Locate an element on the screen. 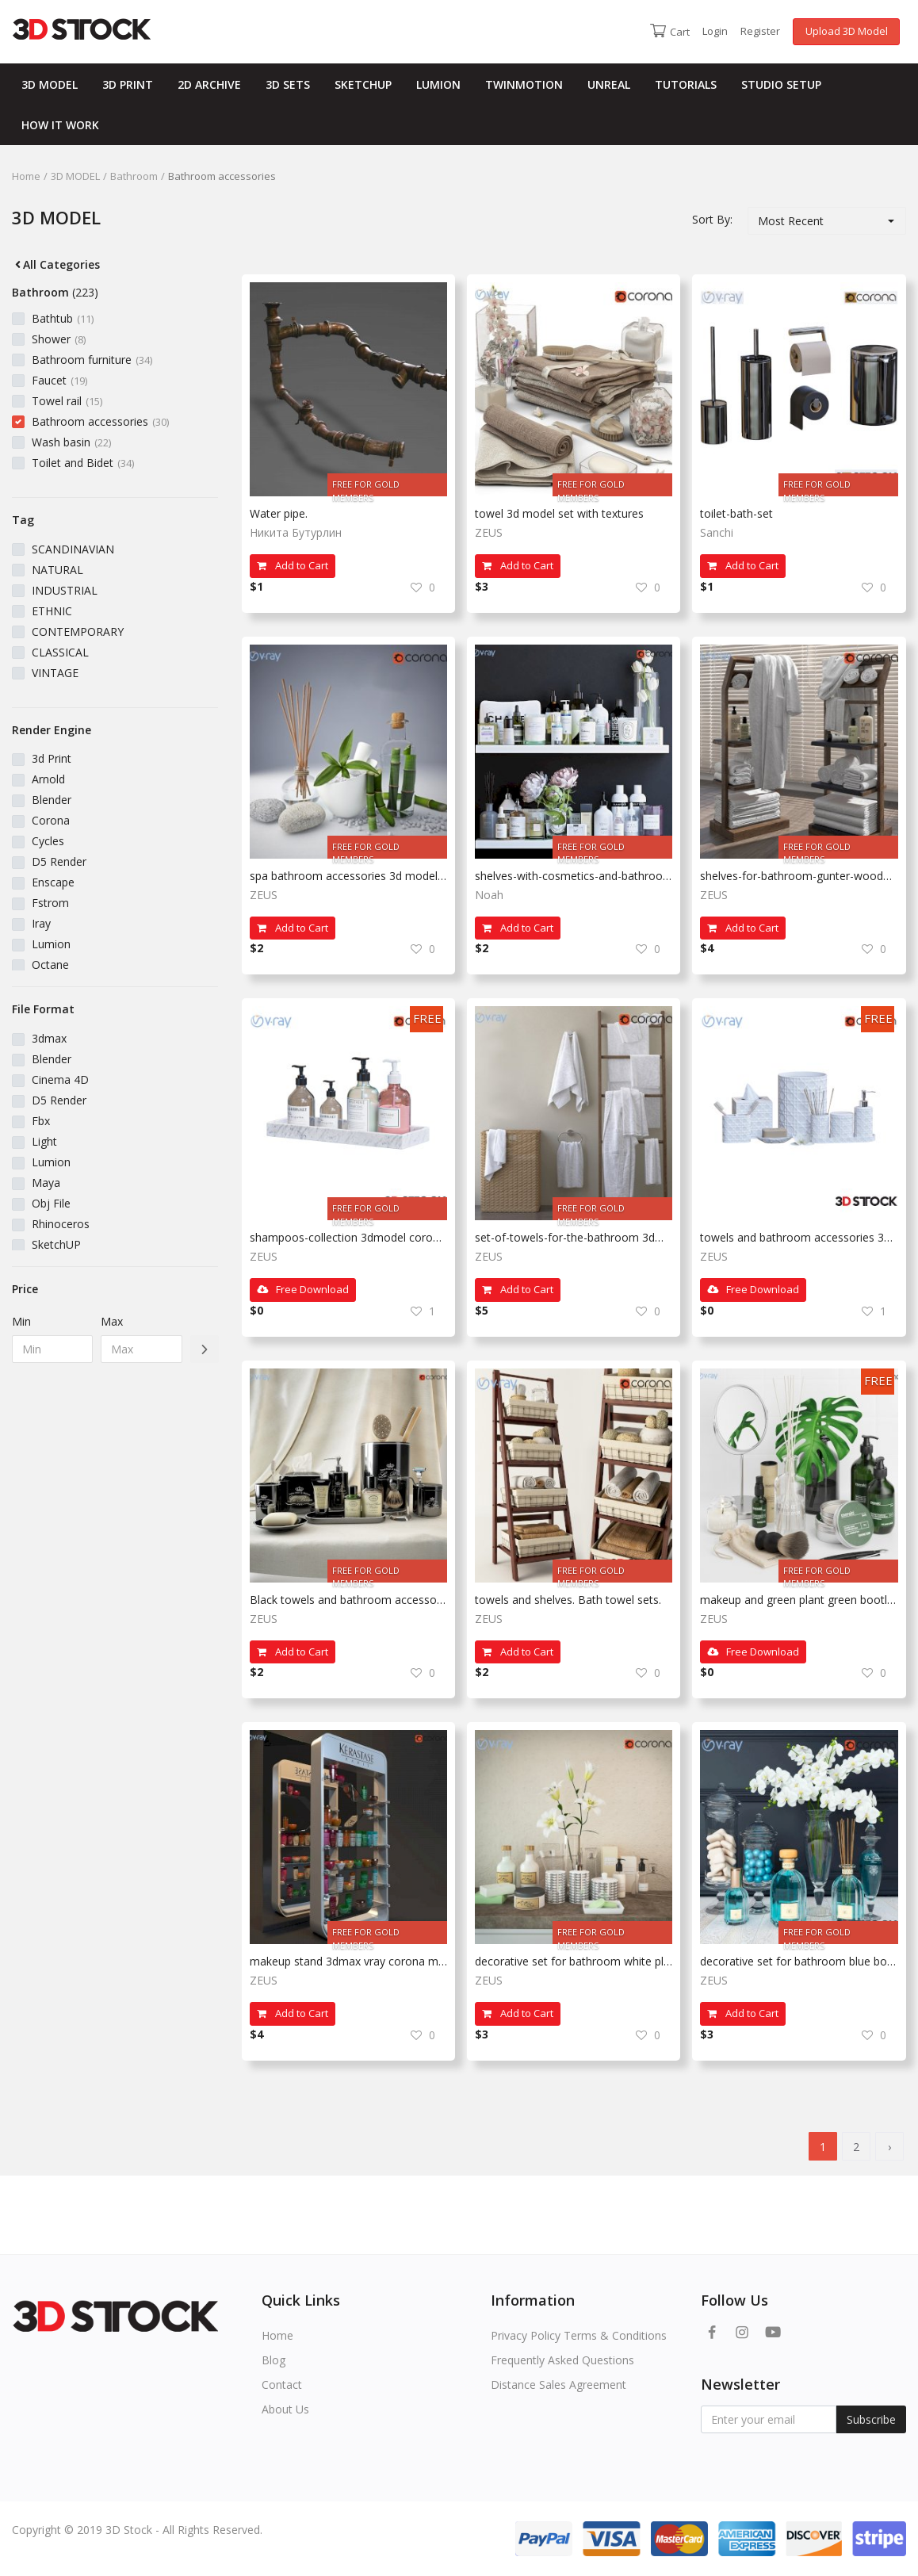 This screenshot has width=918, height=2576. 3dmax is located at coordinates (49, 1038).